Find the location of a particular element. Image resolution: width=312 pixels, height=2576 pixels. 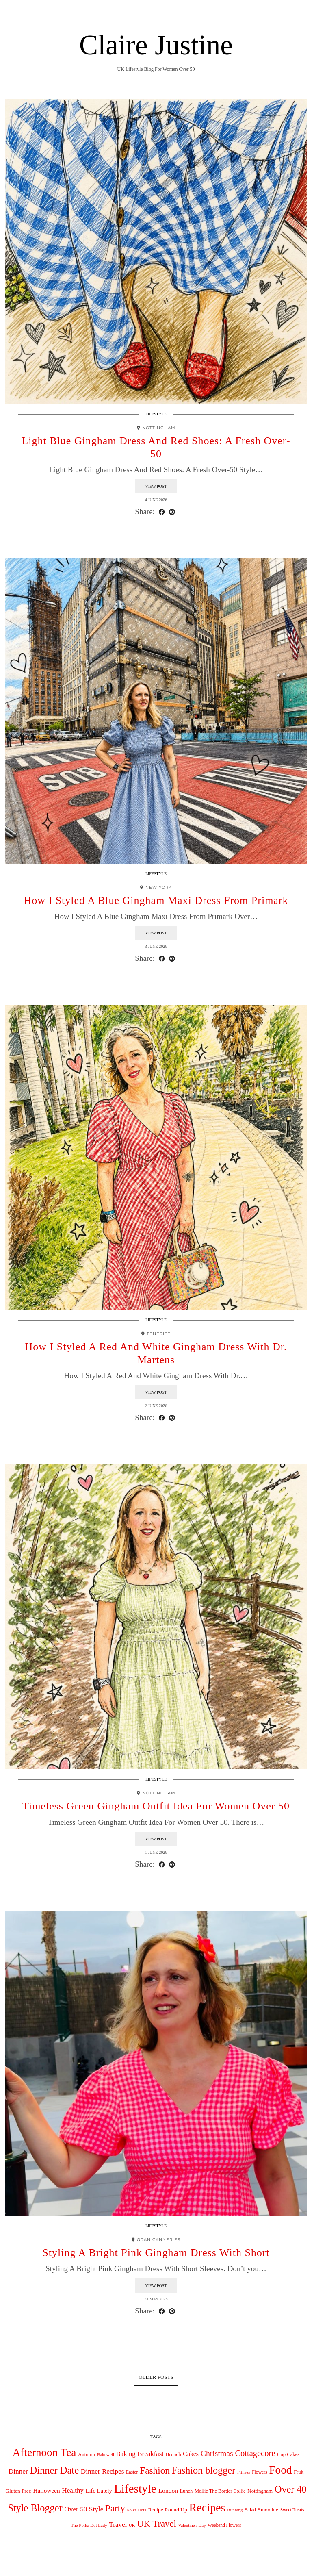

Running [Running (29 items)] is located at coordinates (235, 2509).